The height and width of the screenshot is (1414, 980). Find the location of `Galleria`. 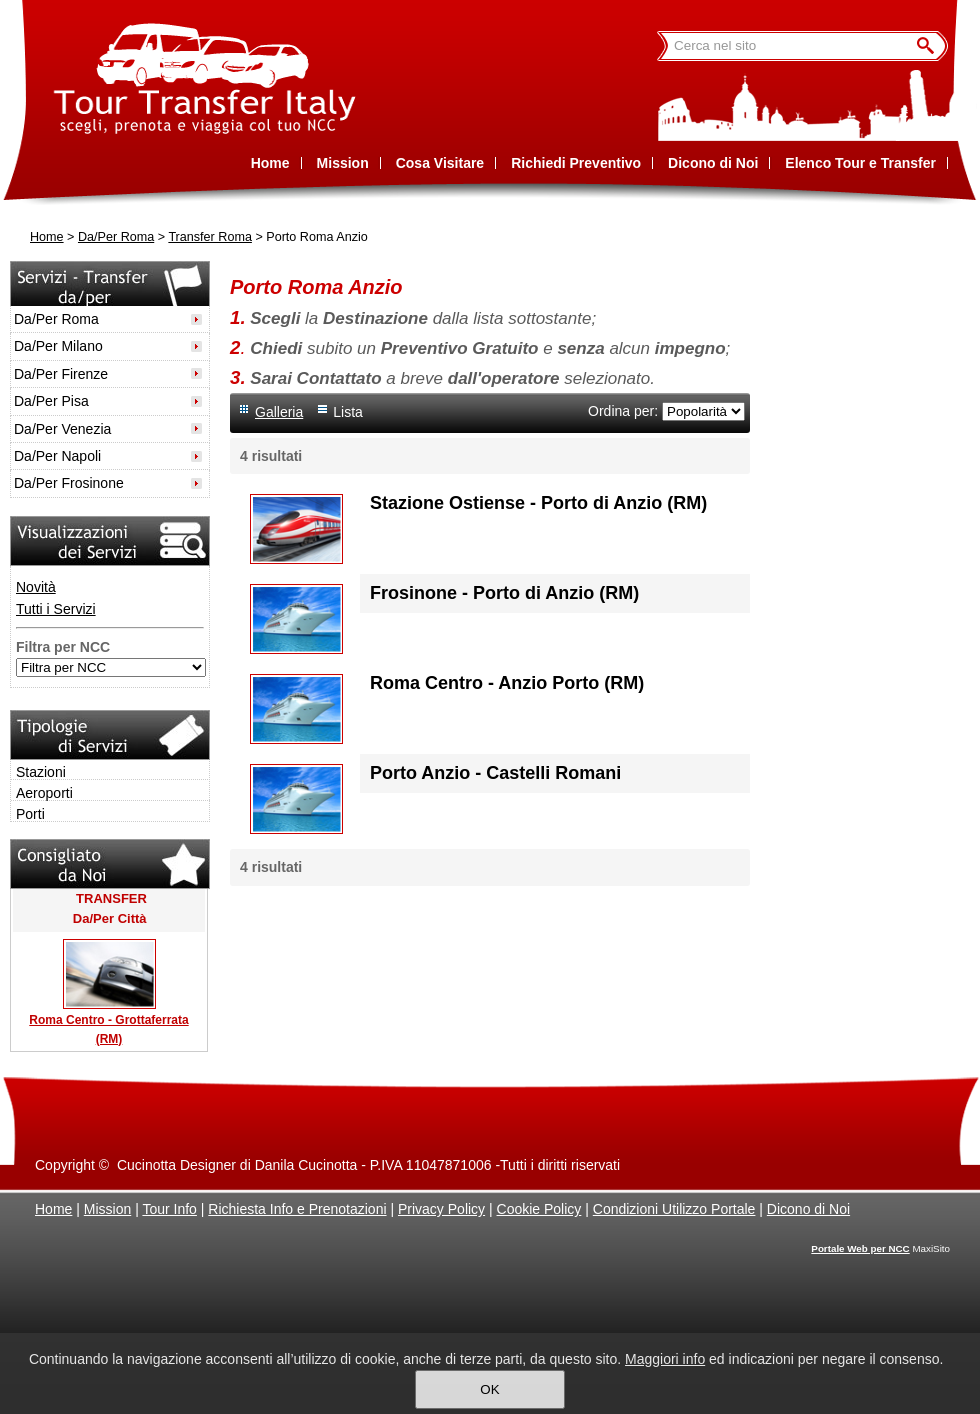

Galleria is located at coordinates (279, 412).